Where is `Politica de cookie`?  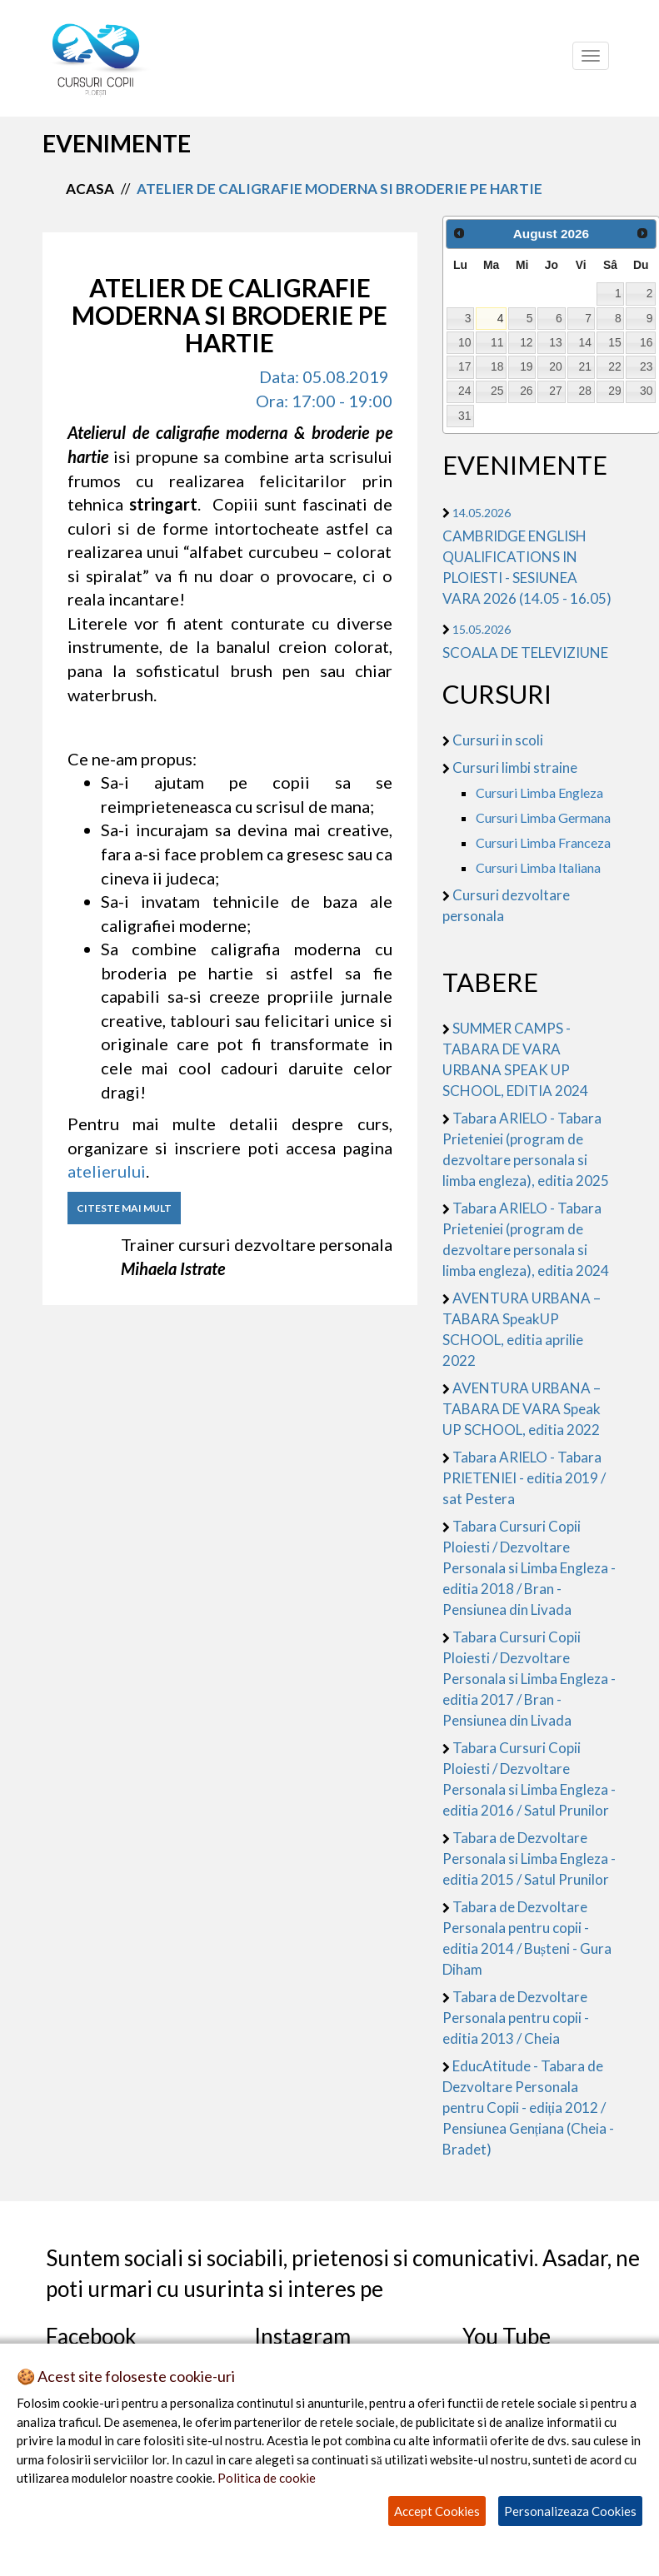 Politica de cookie is located at coordinates (266, 2477).